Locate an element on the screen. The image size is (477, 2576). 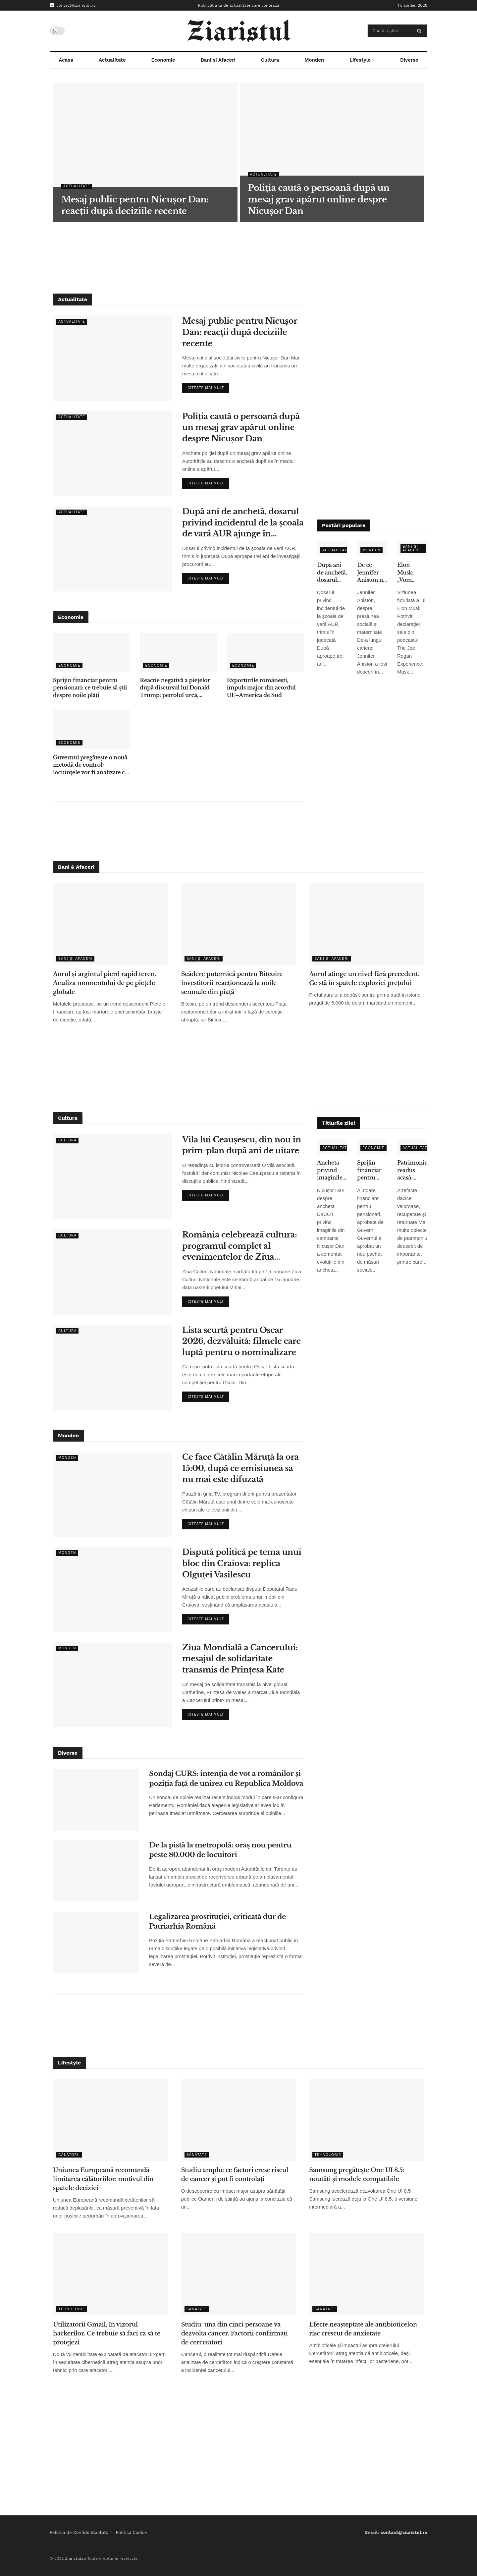
Lifestyle is located at coordinates (360, 60).